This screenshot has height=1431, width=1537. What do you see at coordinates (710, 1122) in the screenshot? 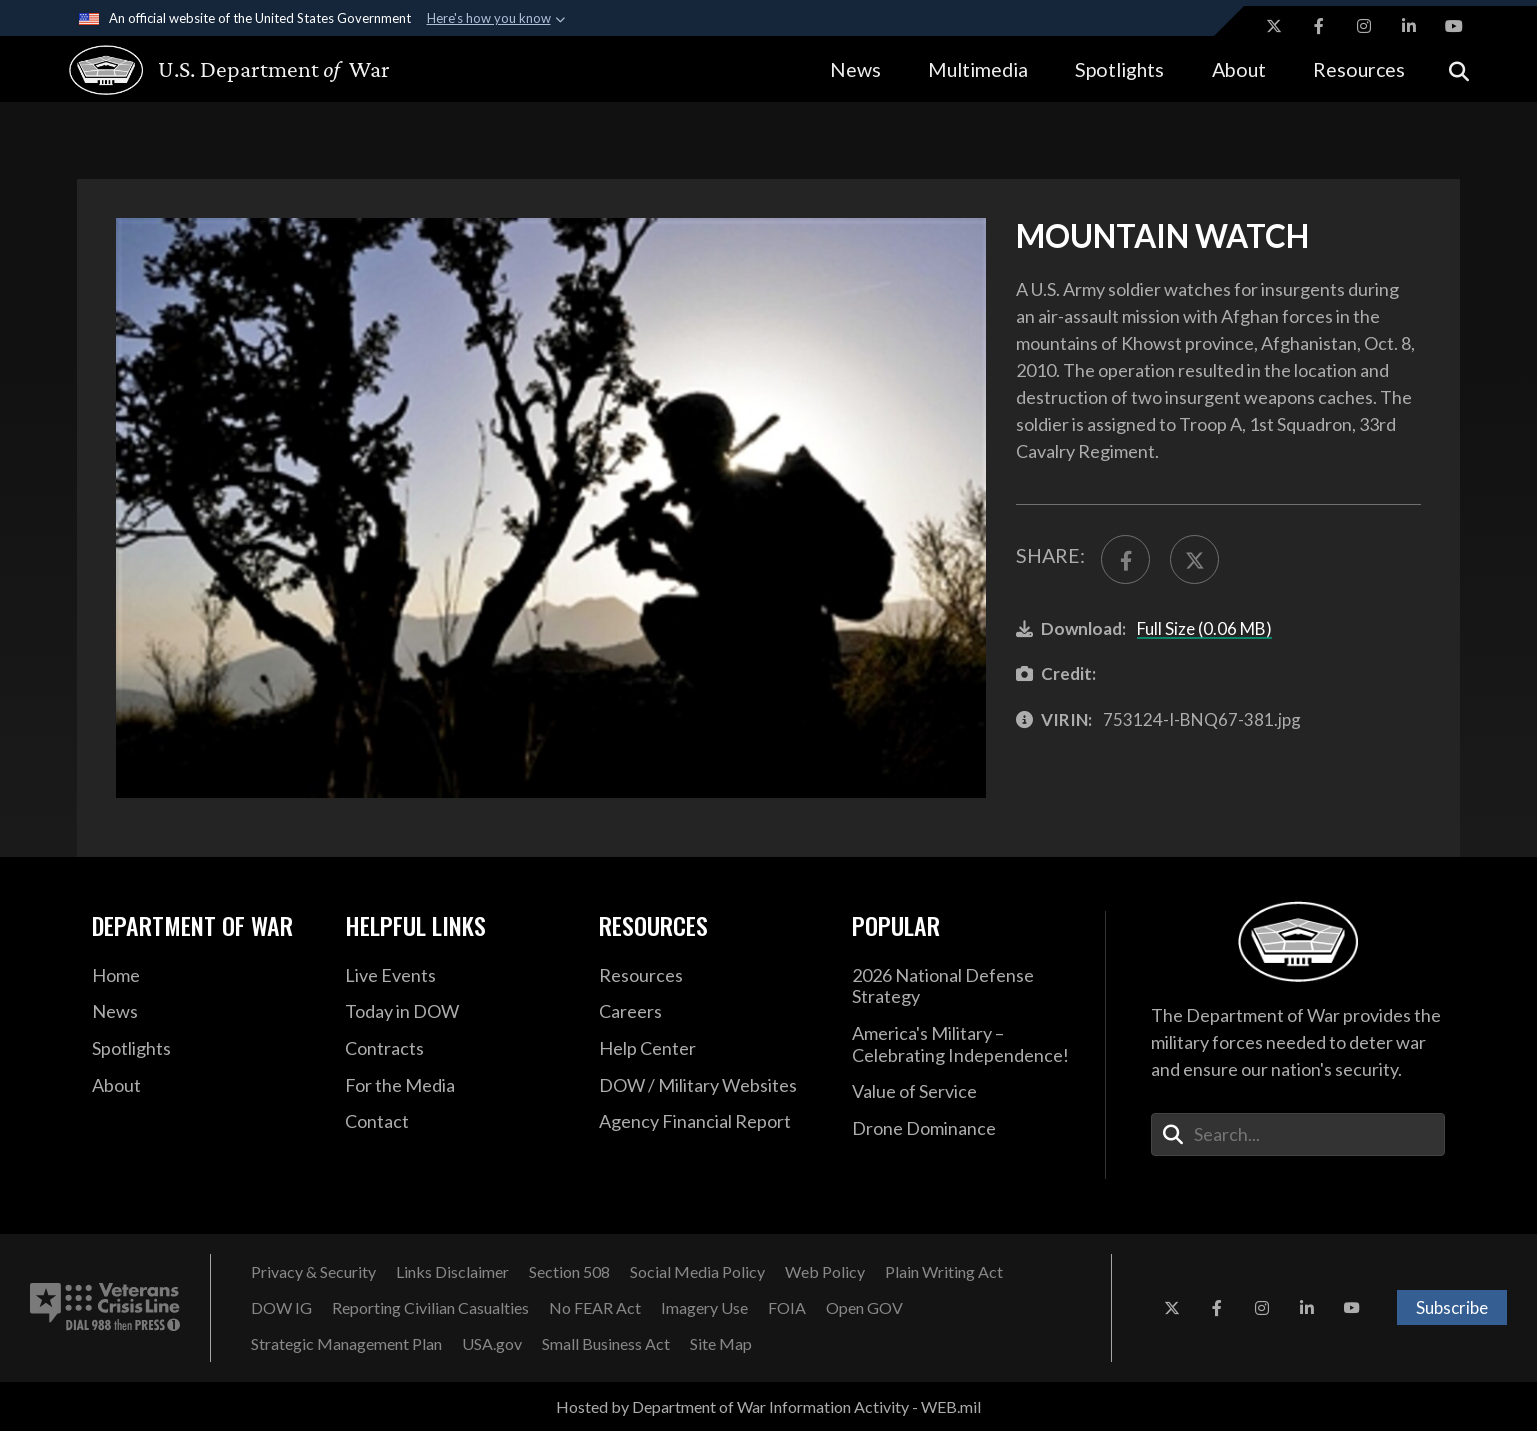
I see `[2021 DOD Agency Financial Report opens in a new window]` at bounding box center [710, 1122].